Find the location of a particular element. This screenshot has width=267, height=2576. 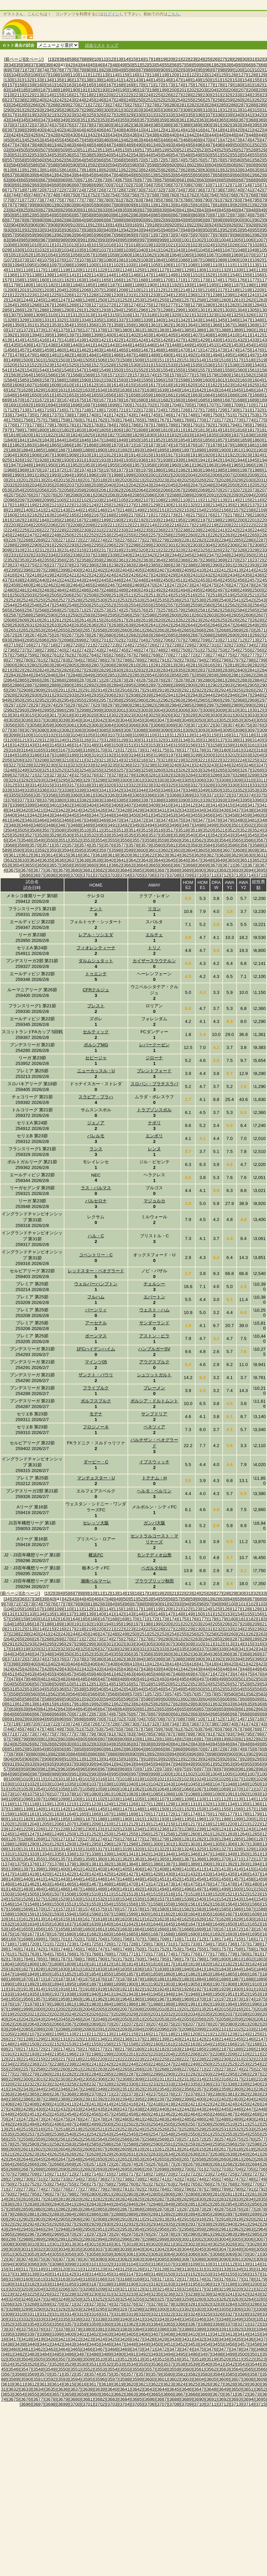

[2804] is located at coordinates (59, 665).